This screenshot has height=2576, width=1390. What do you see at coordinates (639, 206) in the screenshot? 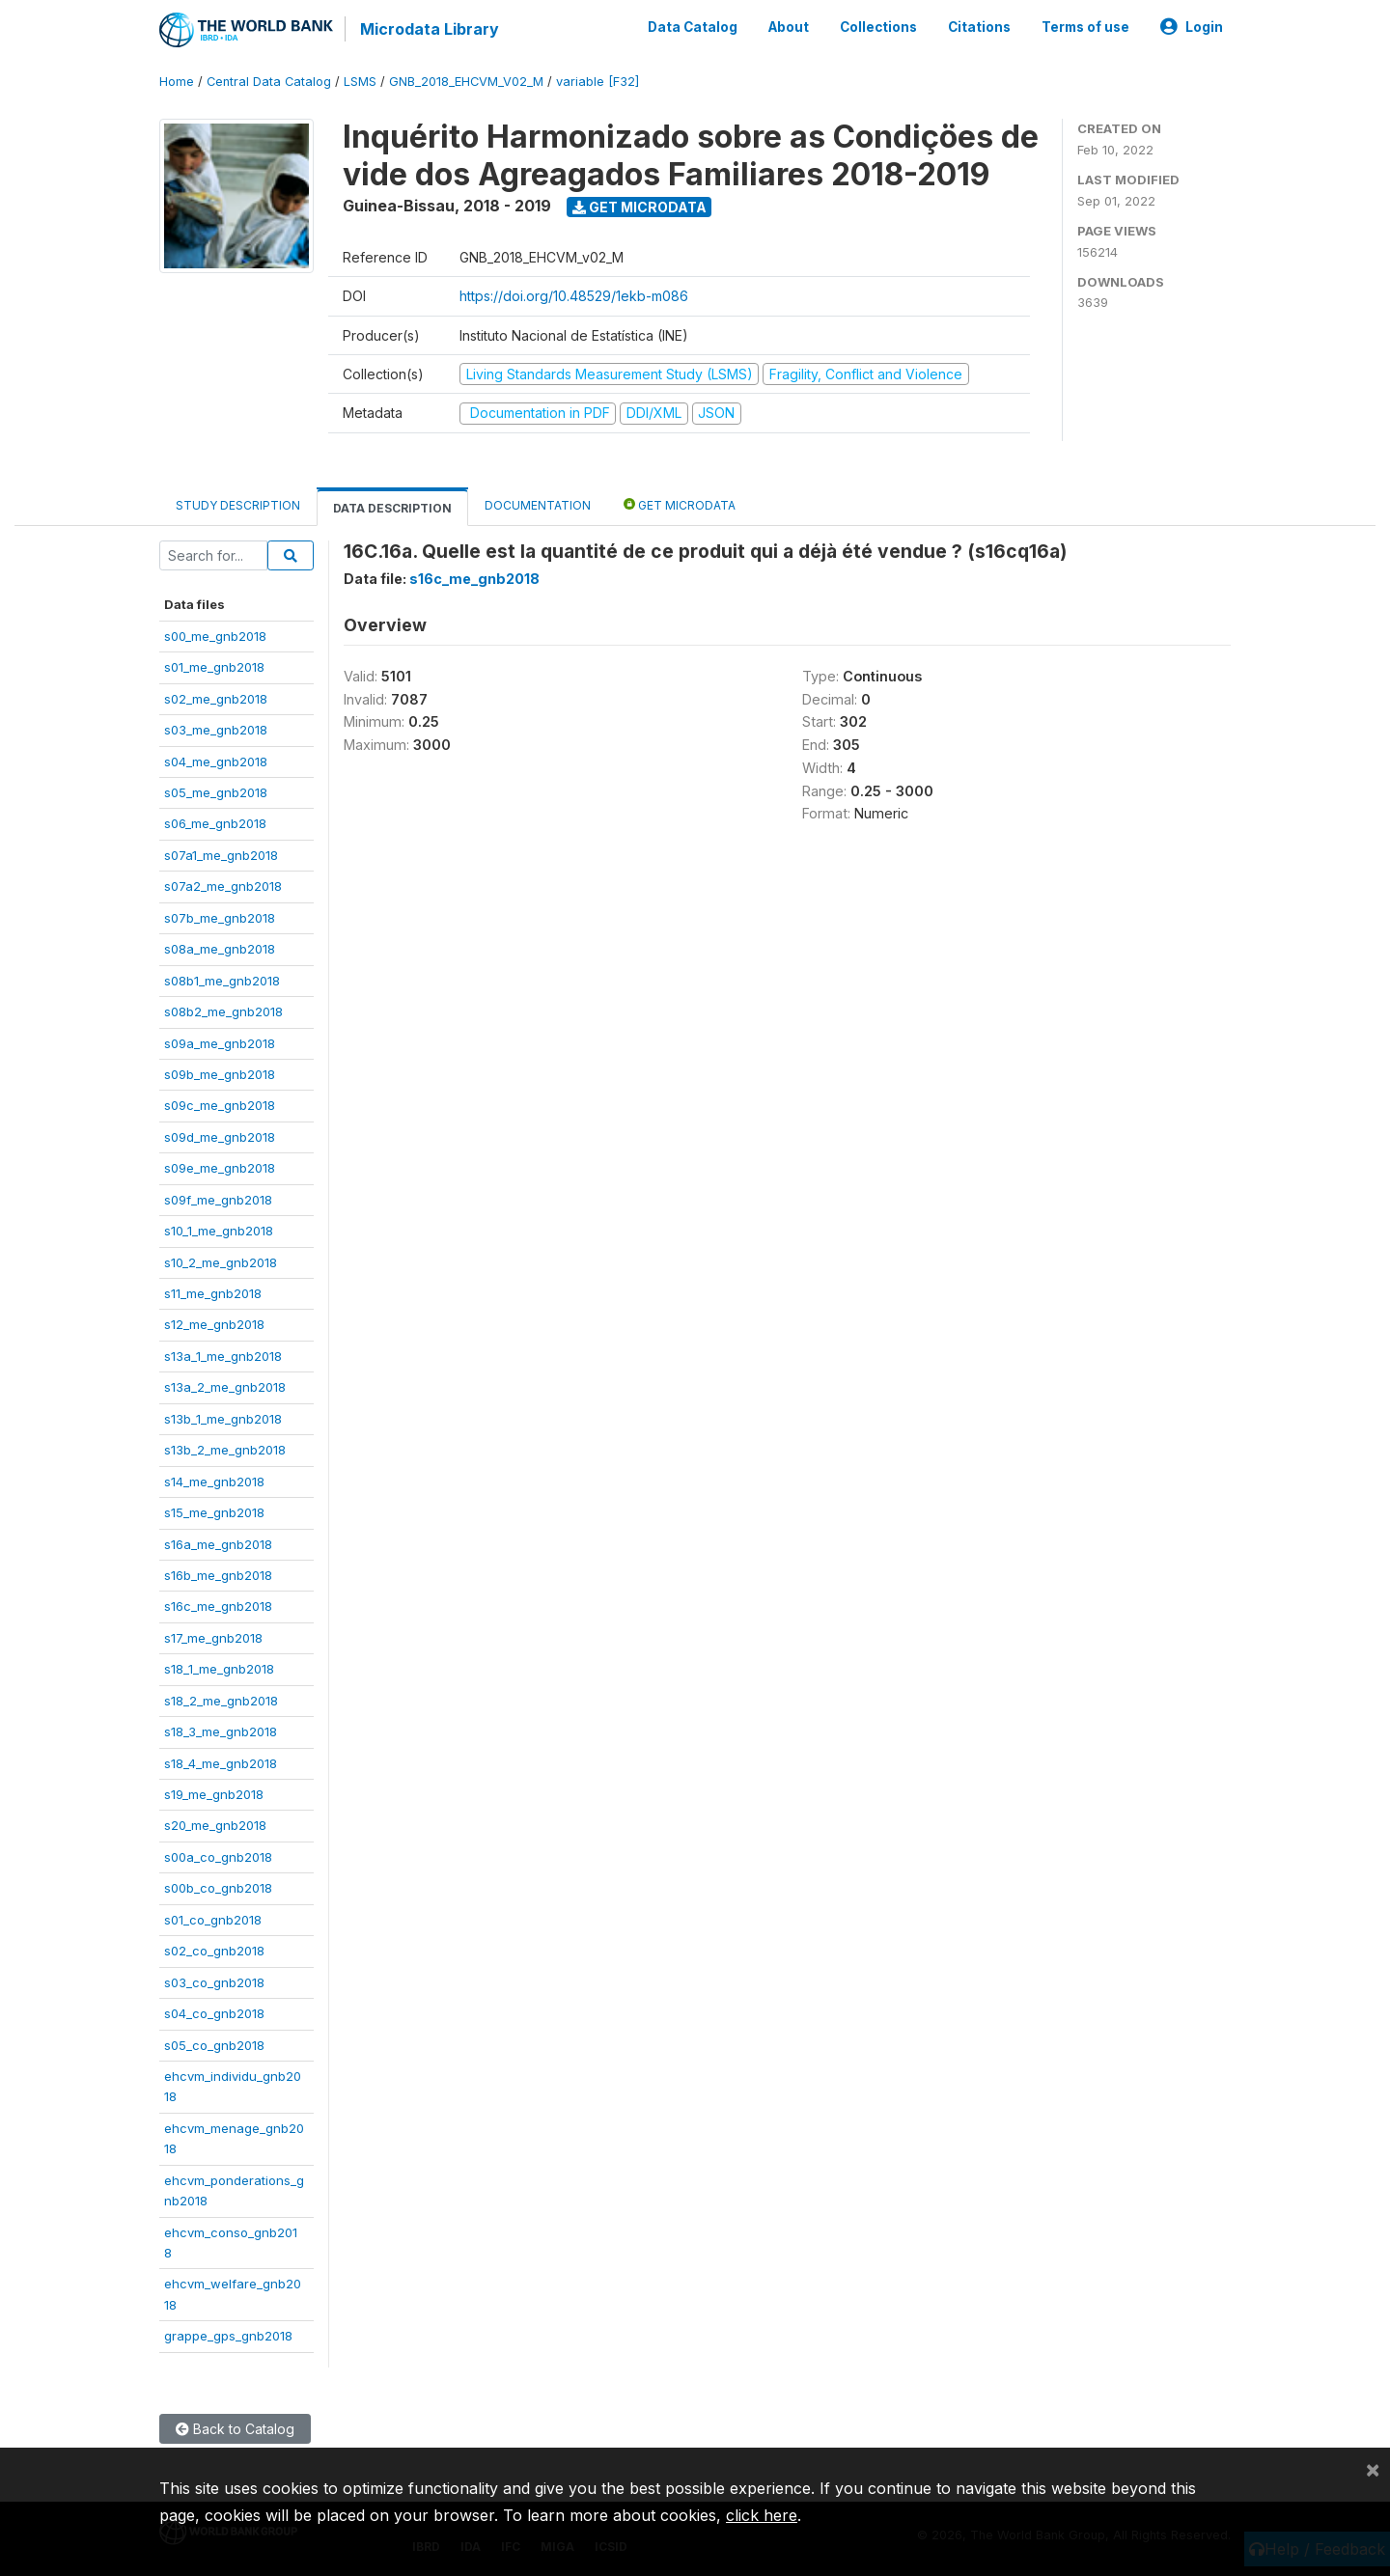
I see `Get Microdata` at bounding box center [639, 206].